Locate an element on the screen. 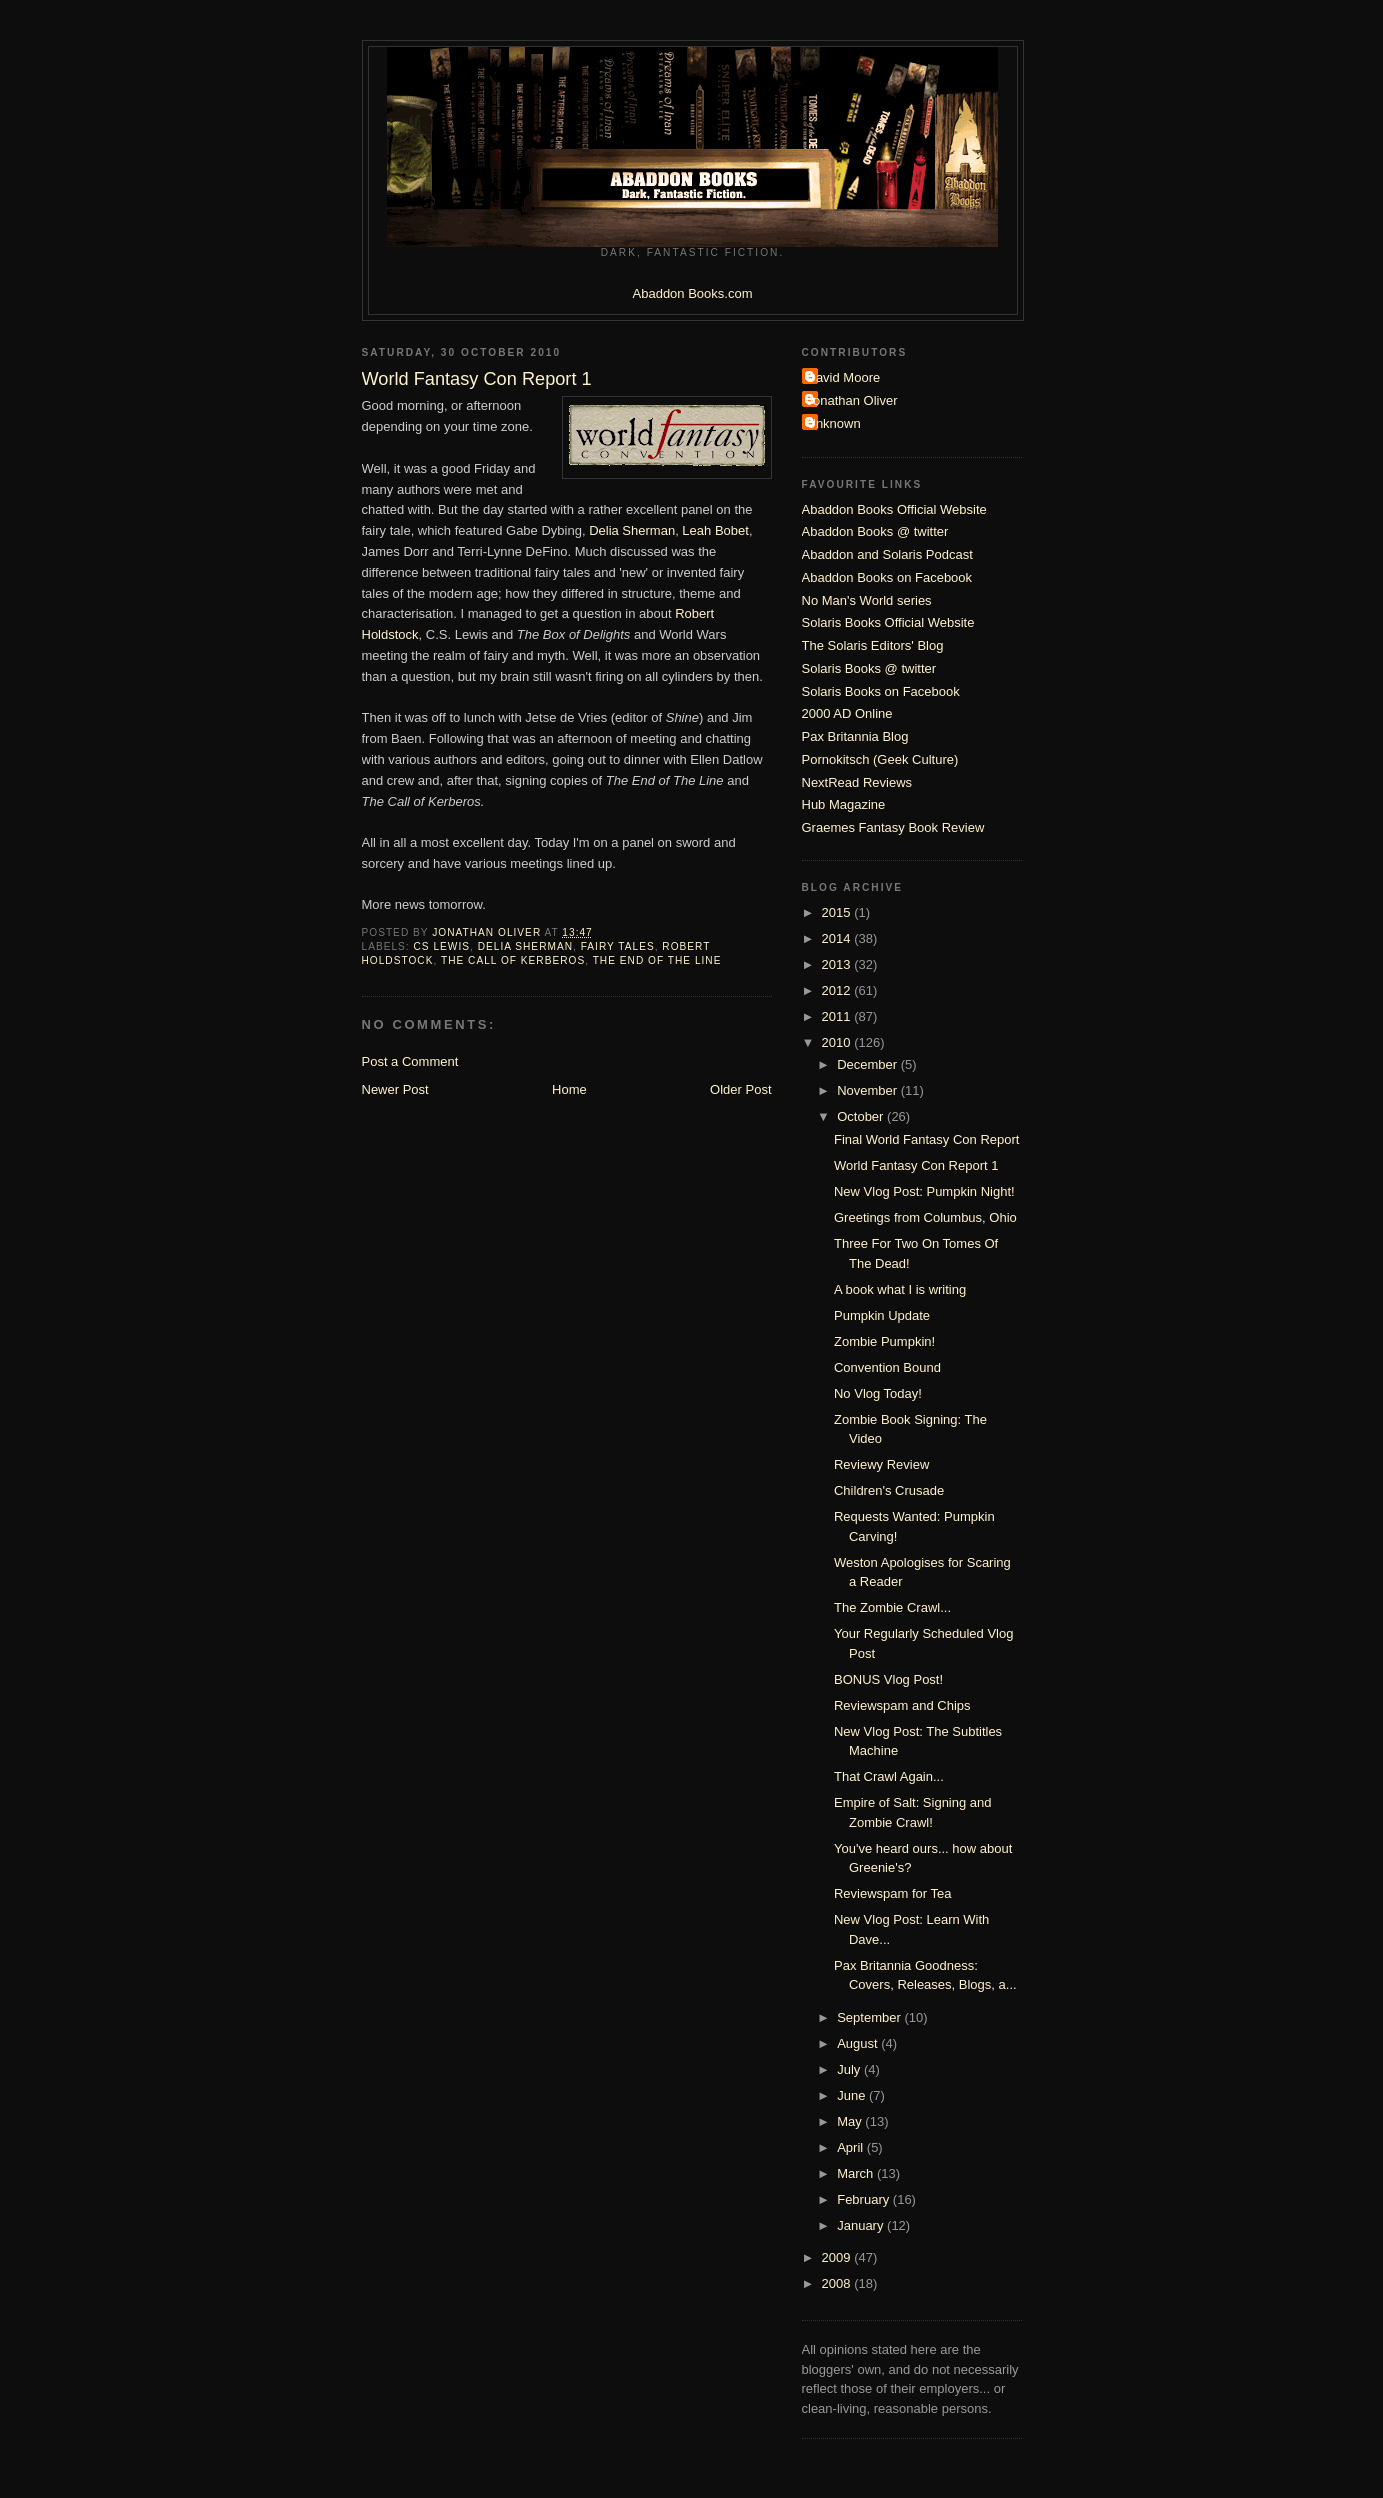 The height and width of the screenshot is (2498, 1383). 2009 is located at coordinates (838, 2257).